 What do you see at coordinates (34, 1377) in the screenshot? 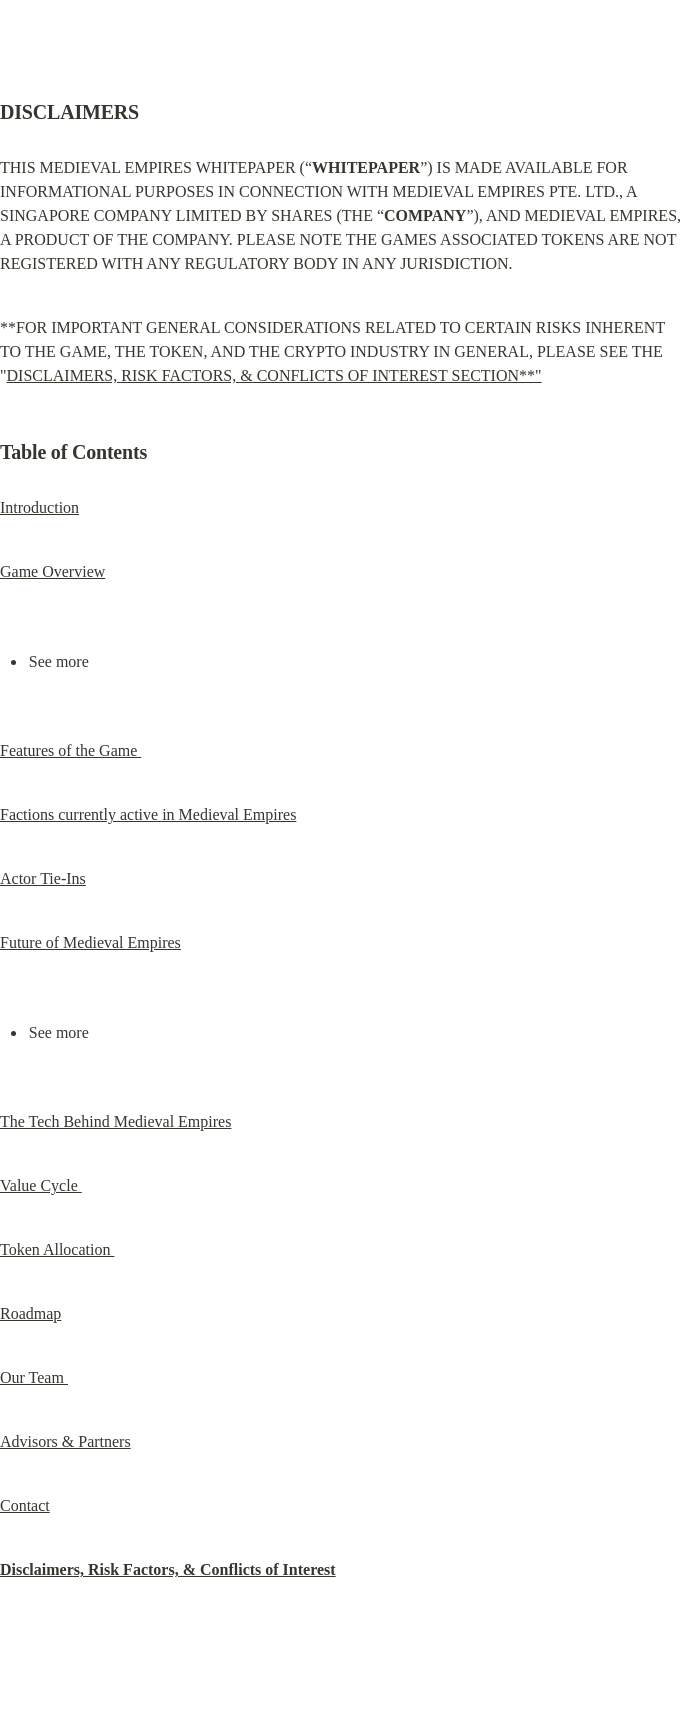
I see `Our Team` at bounding box center [34, 1377].